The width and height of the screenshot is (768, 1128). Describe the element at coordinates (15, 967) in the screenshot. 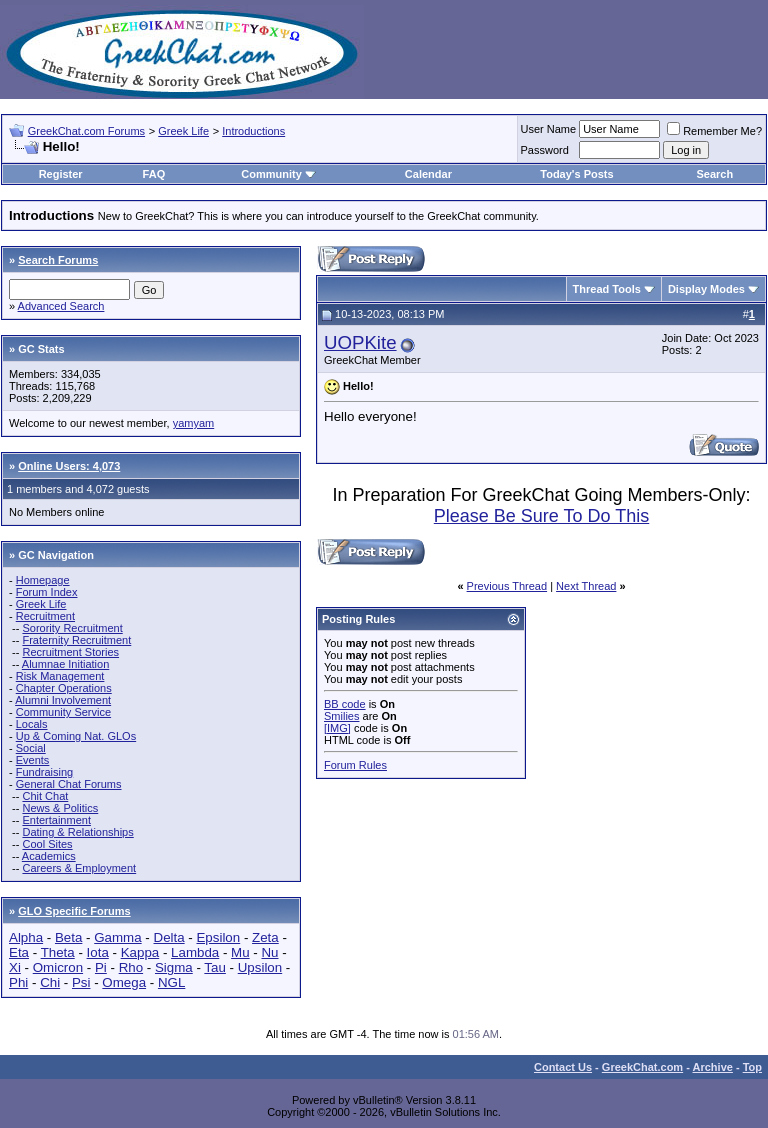

I see `Xi` at that location.